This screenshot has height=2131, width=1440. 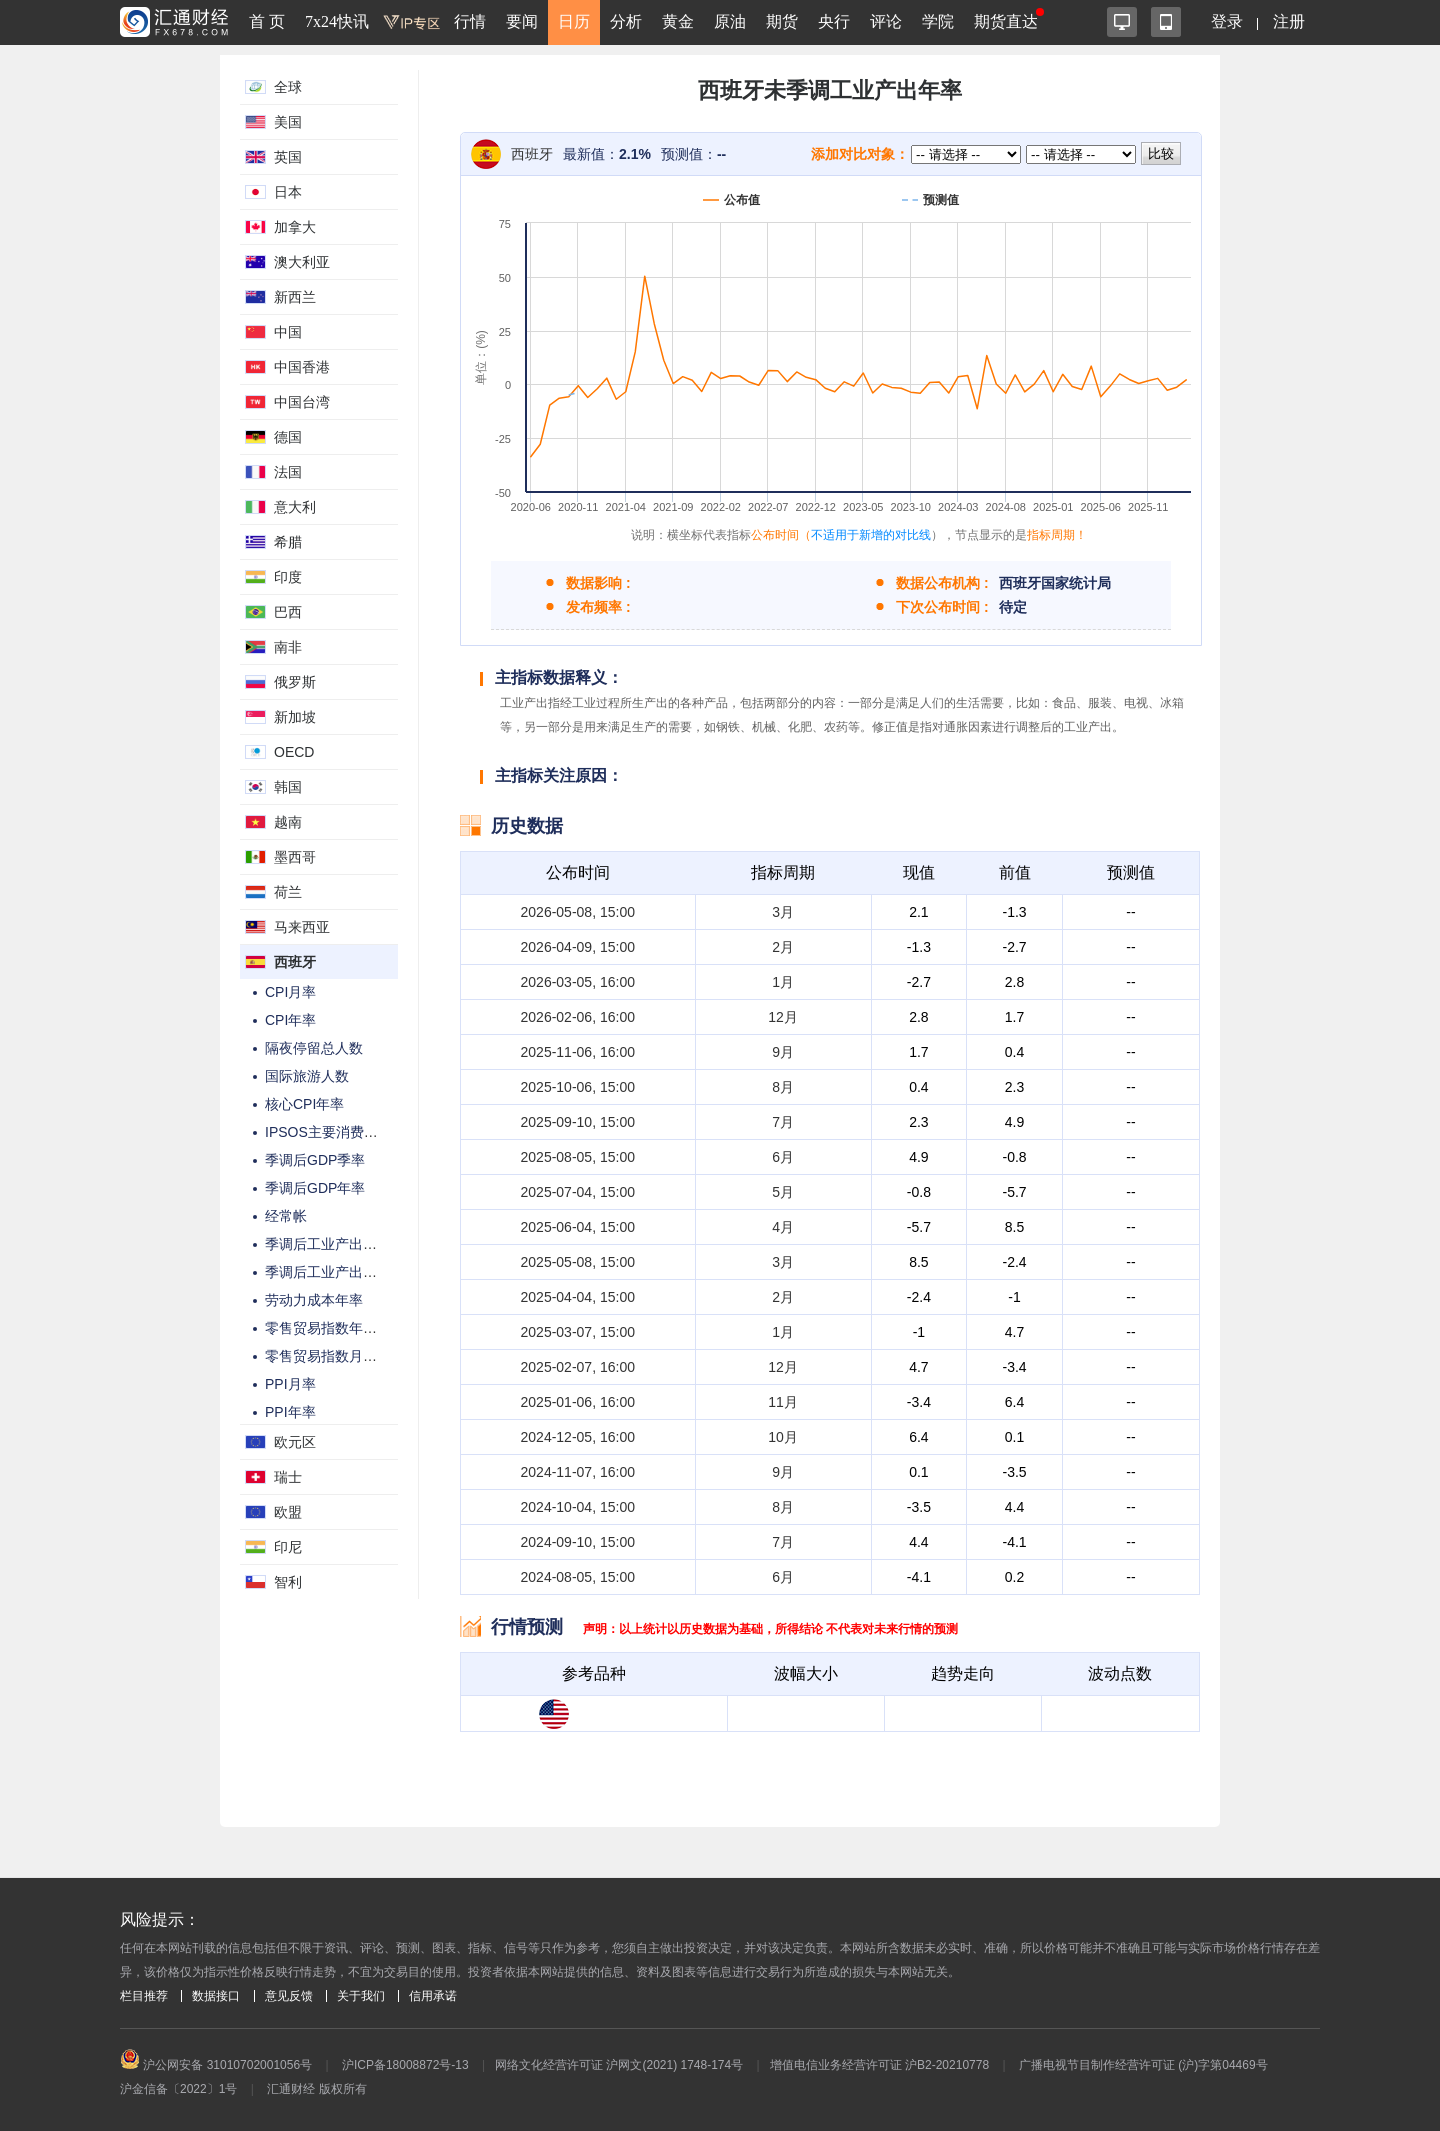 What do you see at coordinates (1143, 2065) in the screenshot?
I see `广播电视节目制作经营许可证 (沪)字第04469号` at bounding box center [1143, 2065].